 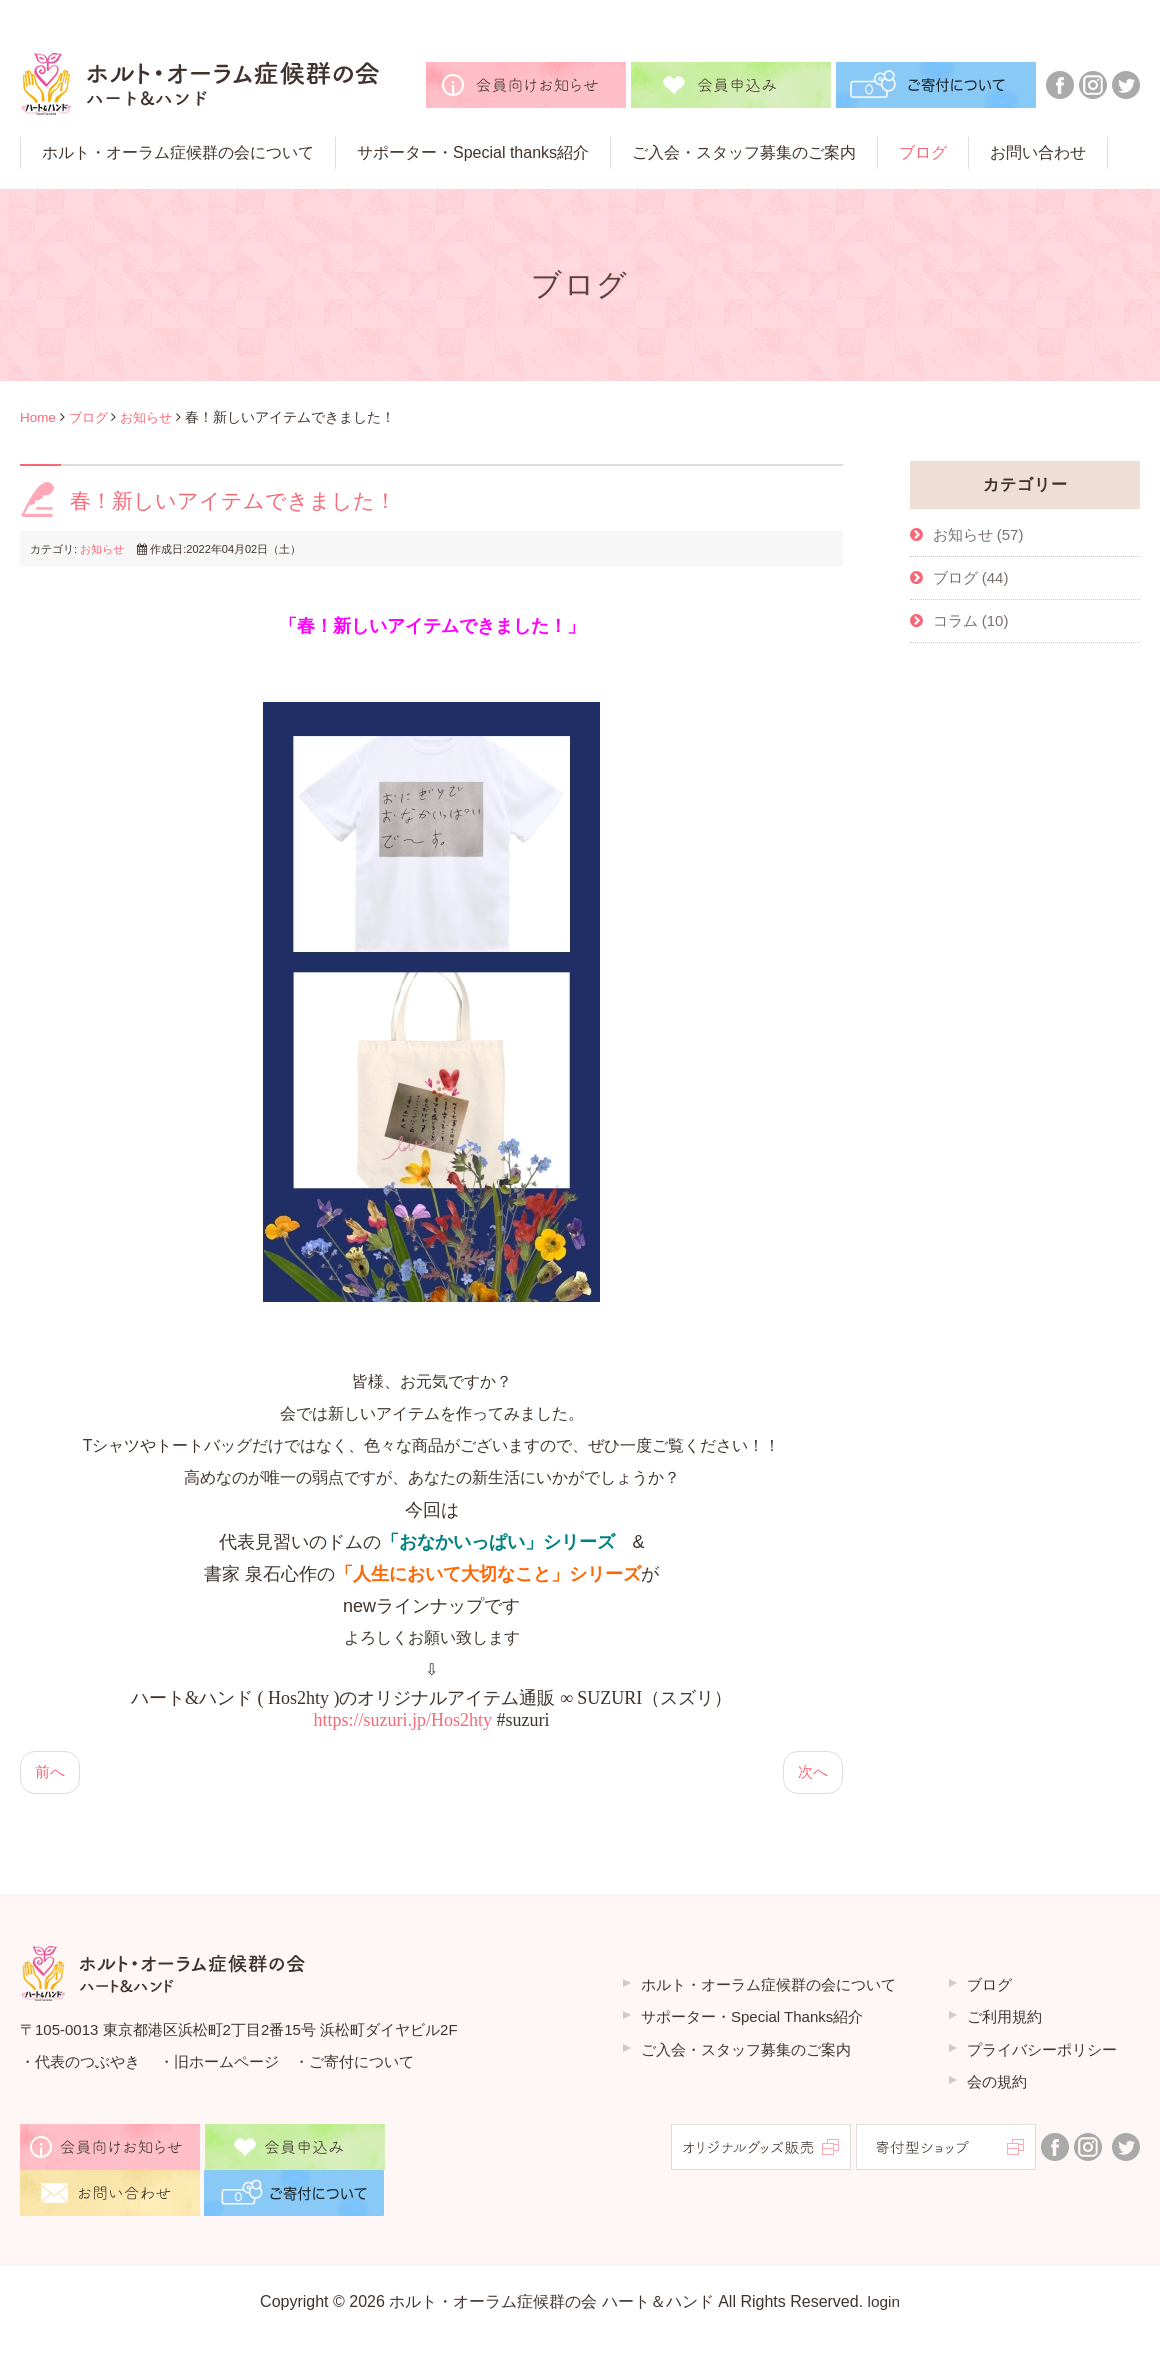 What do you see at coordinates (178, 152) in the screenshot?
I see `ホルト・オーラム症候群の会について` at bounding box center [178, 152].